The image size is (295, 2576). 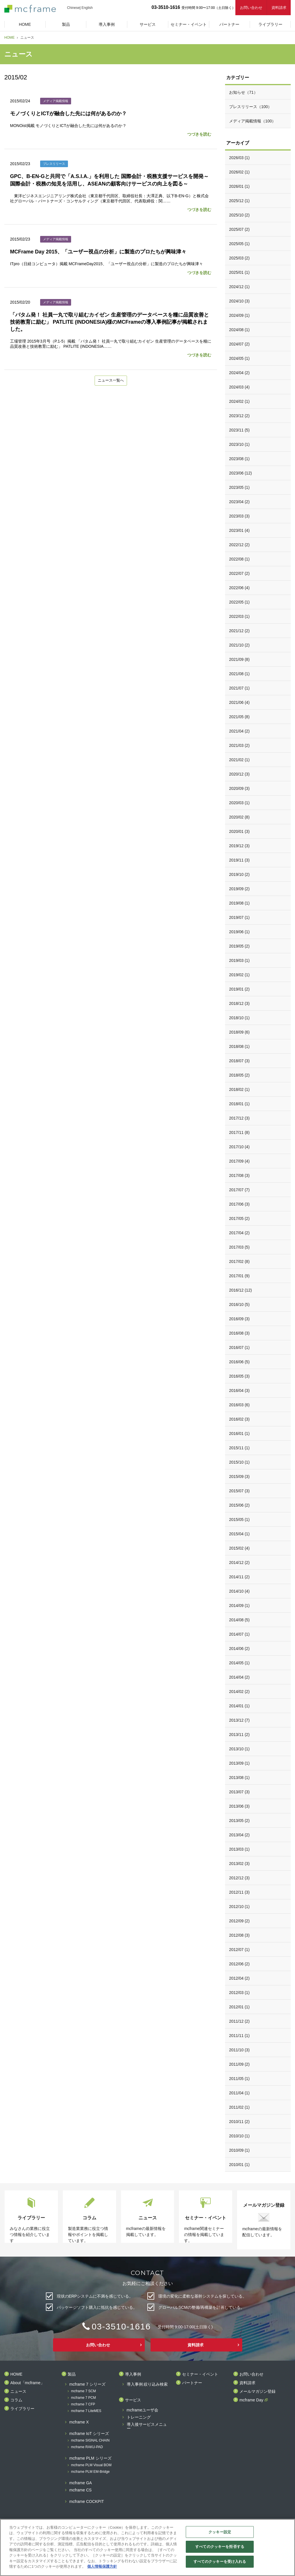 I want to click on パートナー, so click(x=192, y=2383).